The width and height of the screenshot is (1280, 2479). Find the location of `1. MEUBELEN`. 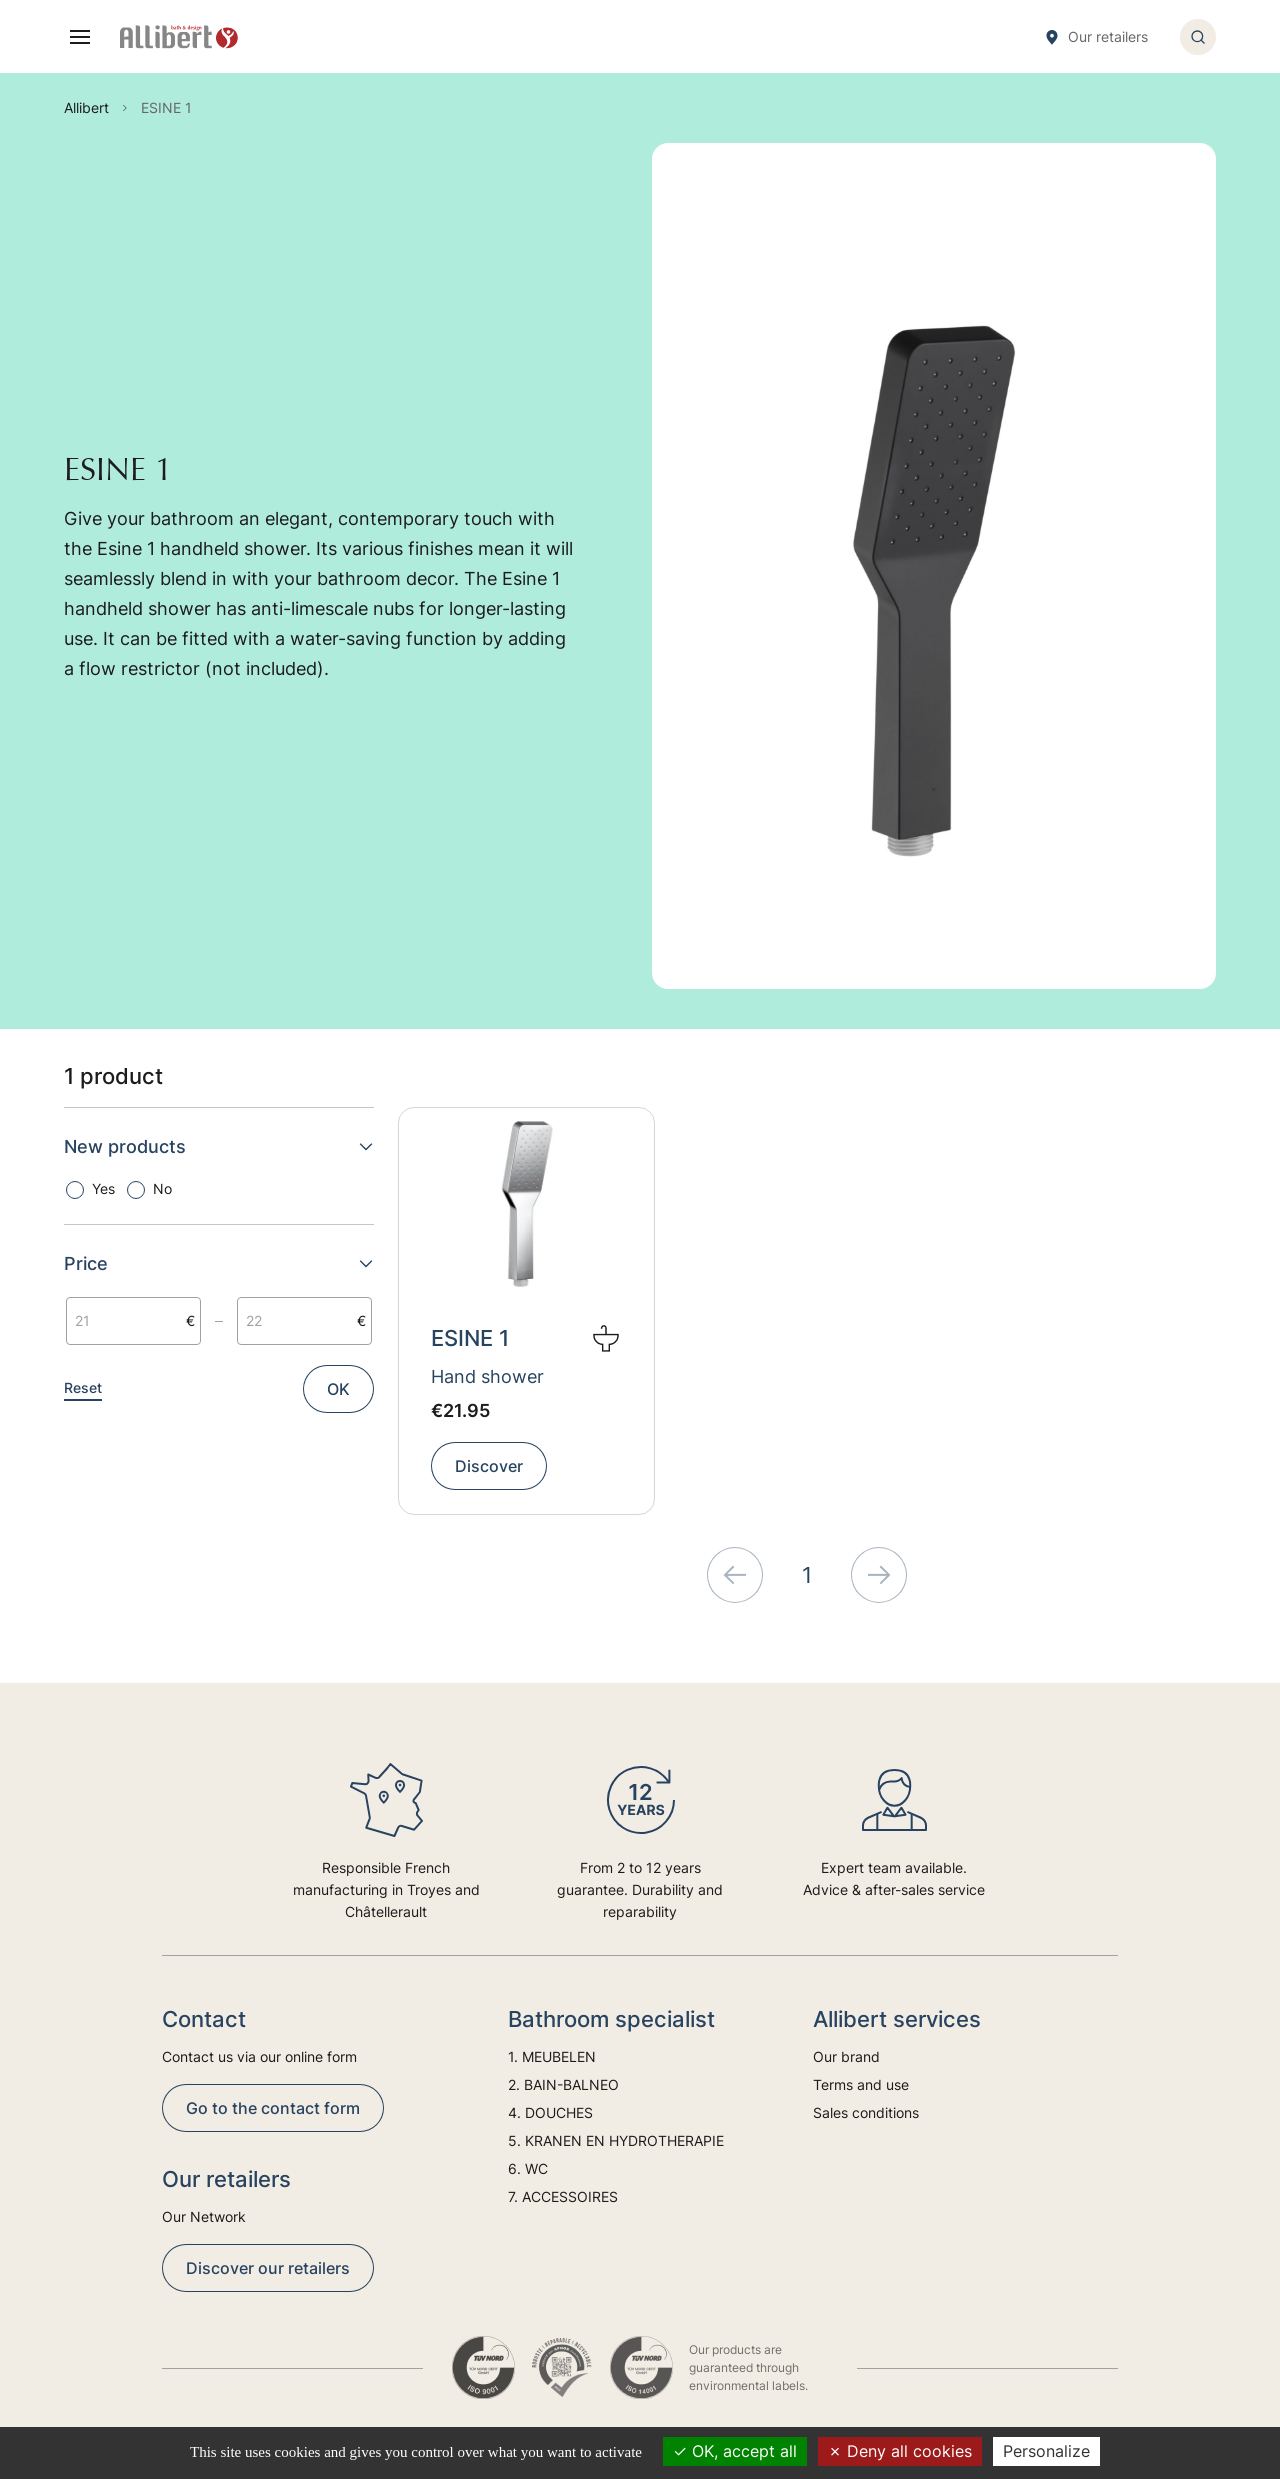

1. MEUBELEN is located at coordinates (552, 2056).